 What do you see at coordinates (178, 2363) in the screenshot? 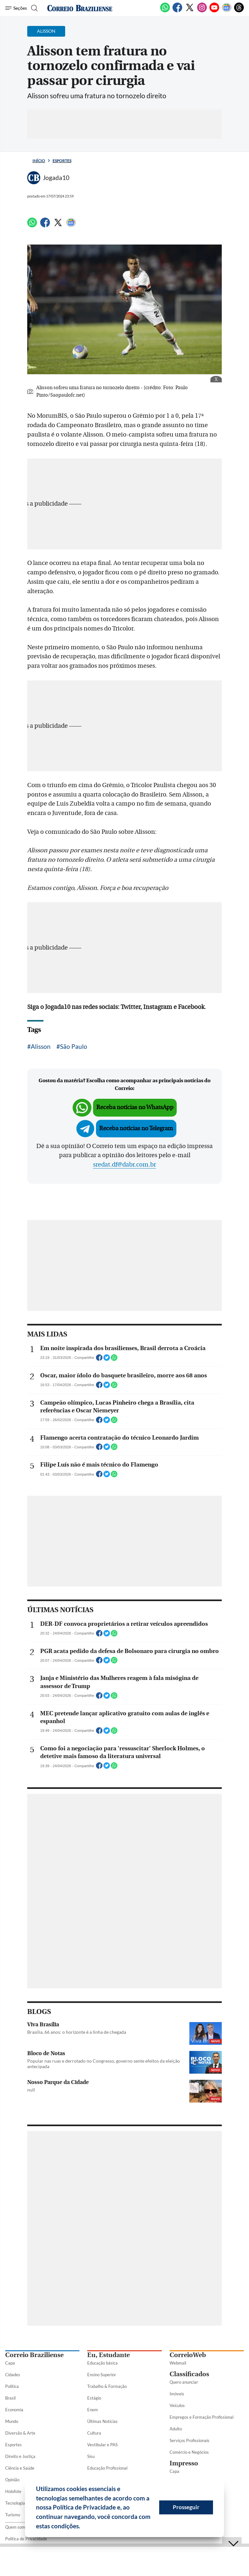
I see `Webmail` at bounding box center [178, 2363].